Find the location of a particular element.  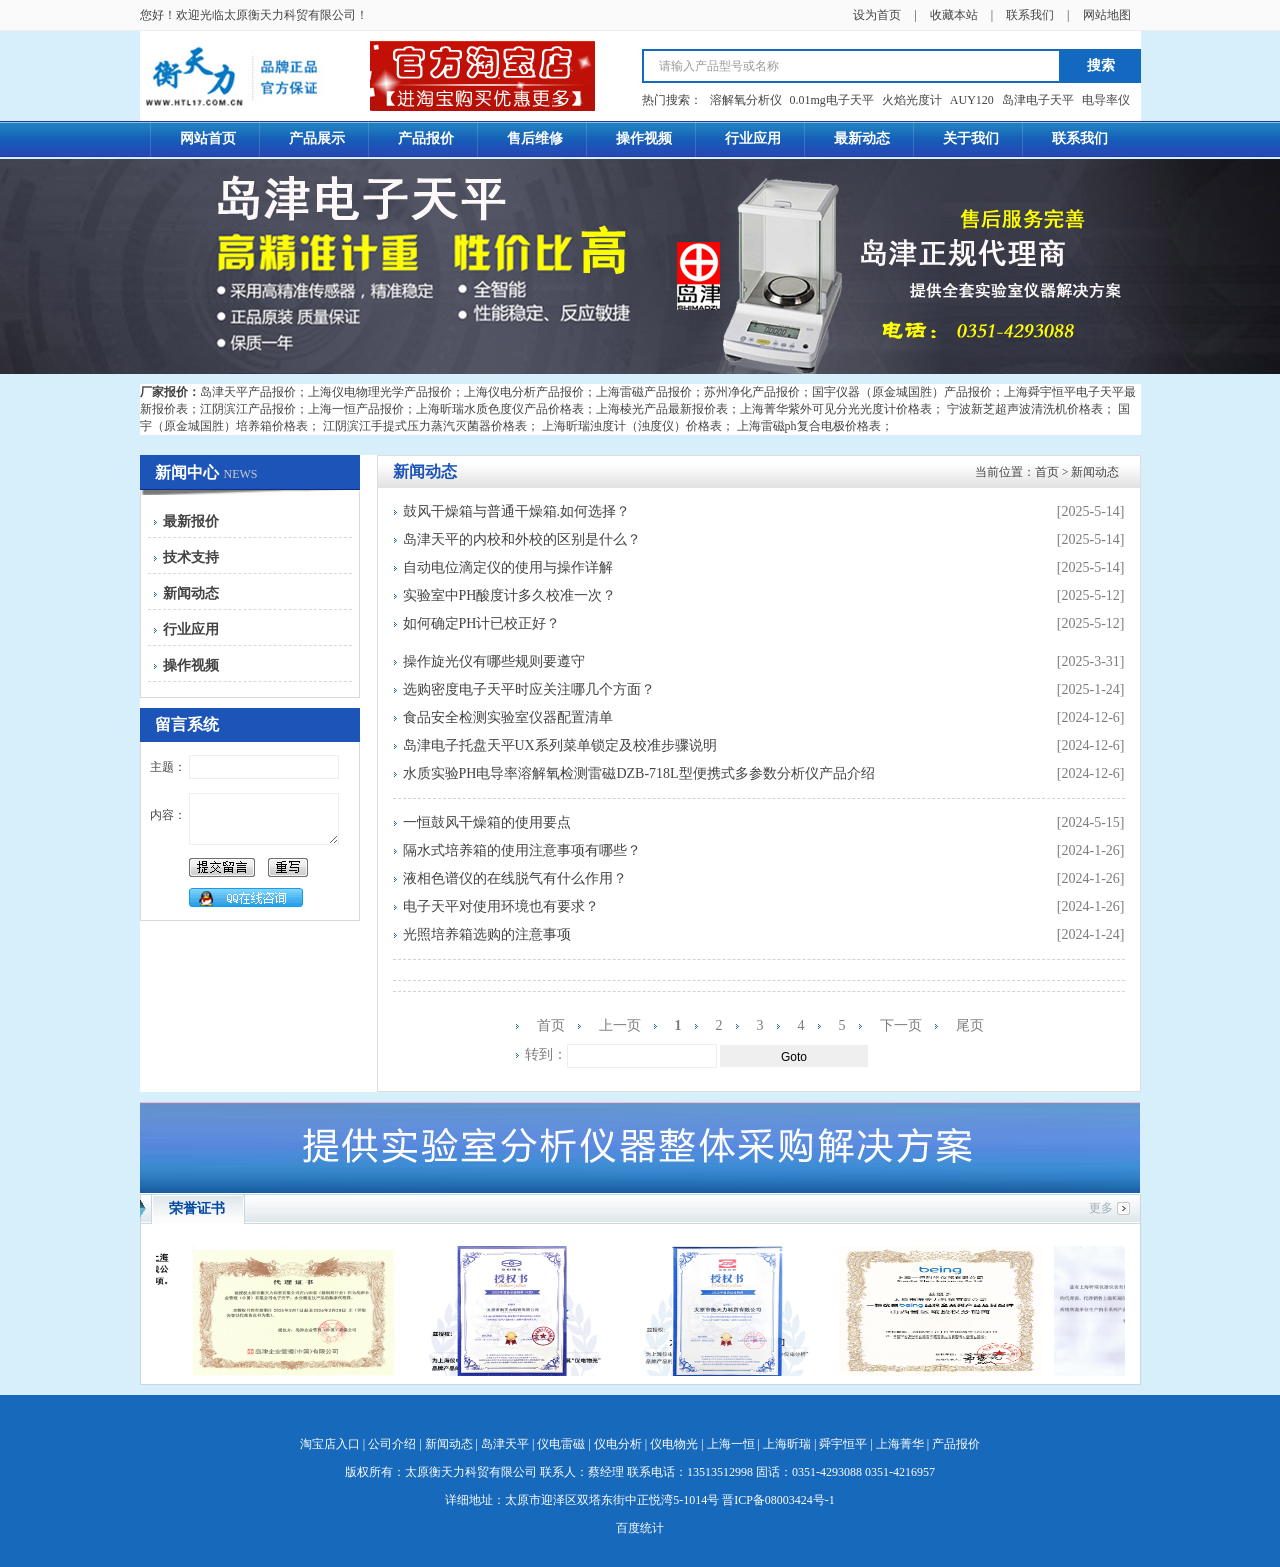

一恒鼓风干燥箱的使用要点 is located at coordinates (487, 822).